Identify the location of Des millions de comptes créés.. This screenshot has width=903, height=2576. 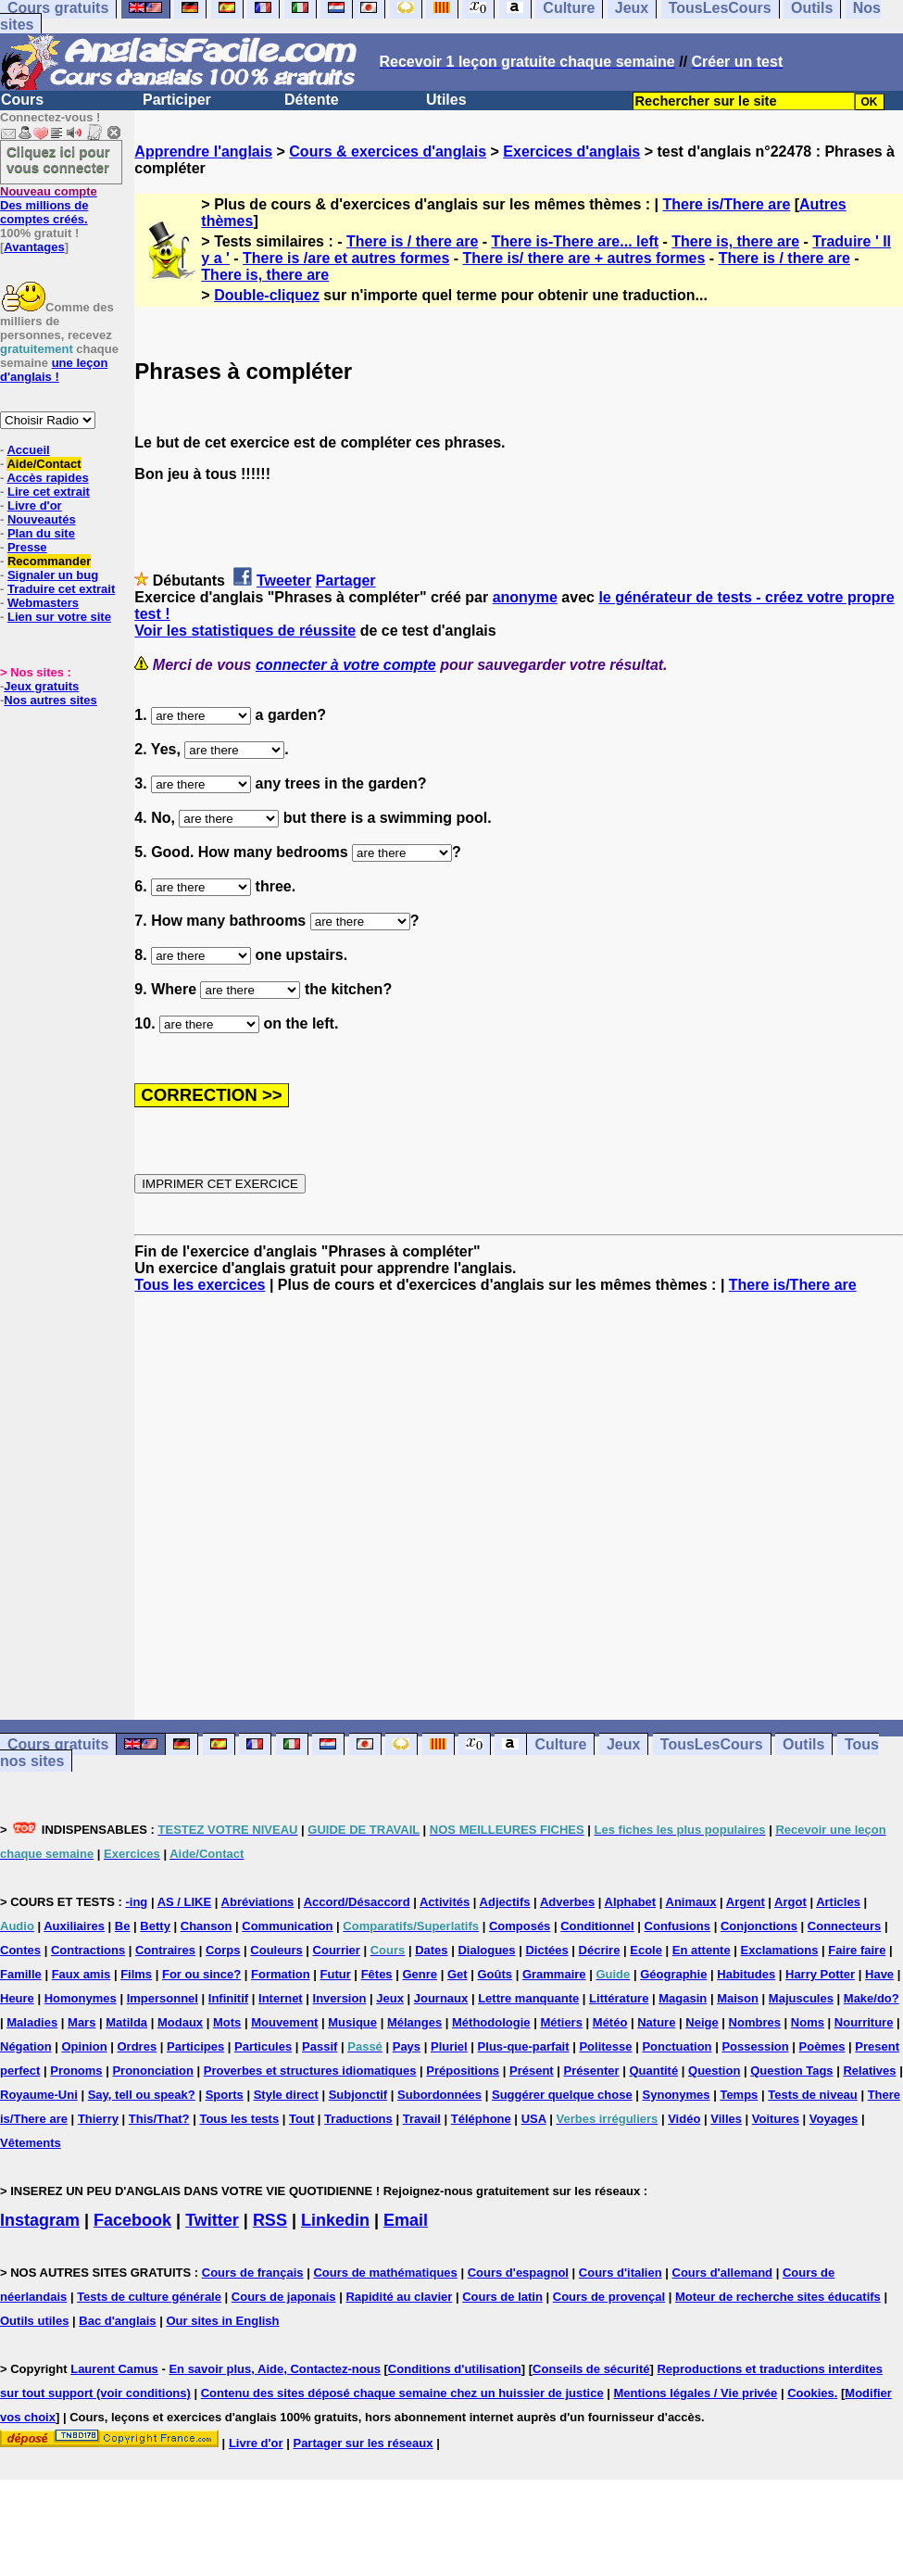
(48, 205).